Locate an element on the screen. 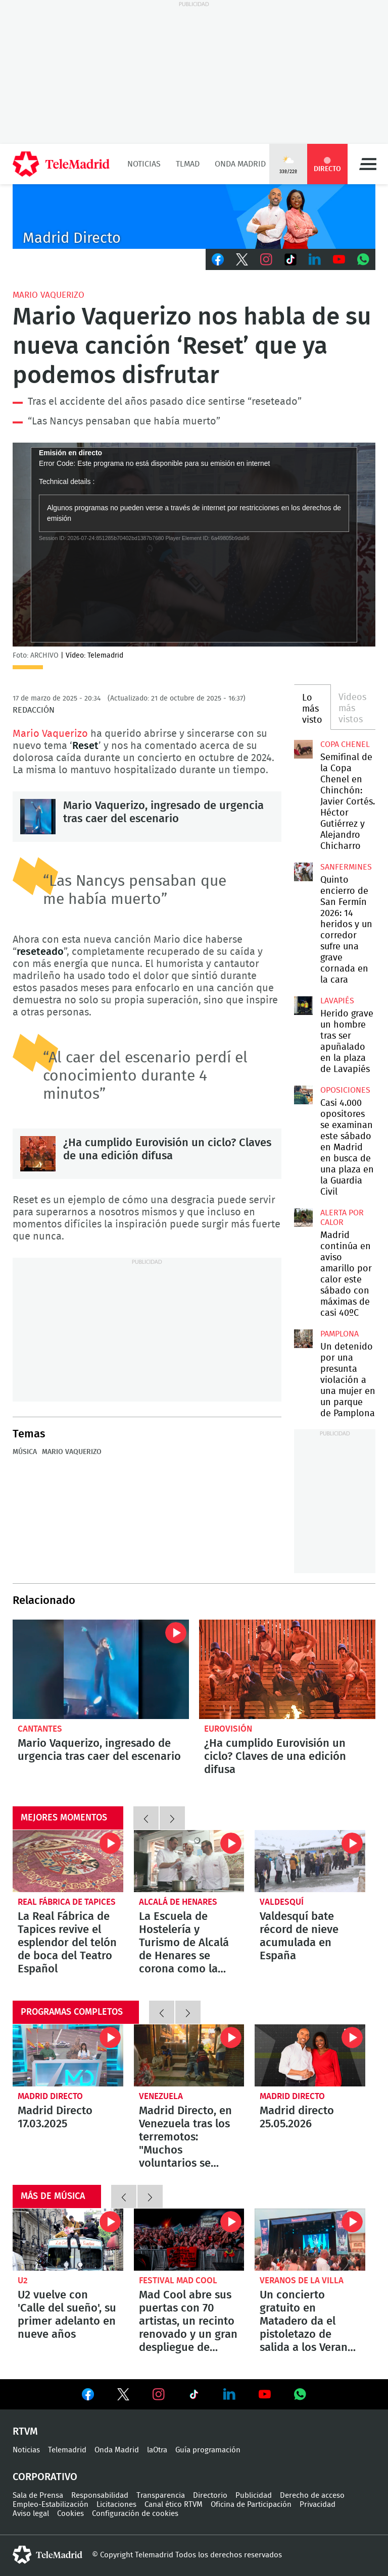  Onda Madrid is located at coordinates (240, 164).